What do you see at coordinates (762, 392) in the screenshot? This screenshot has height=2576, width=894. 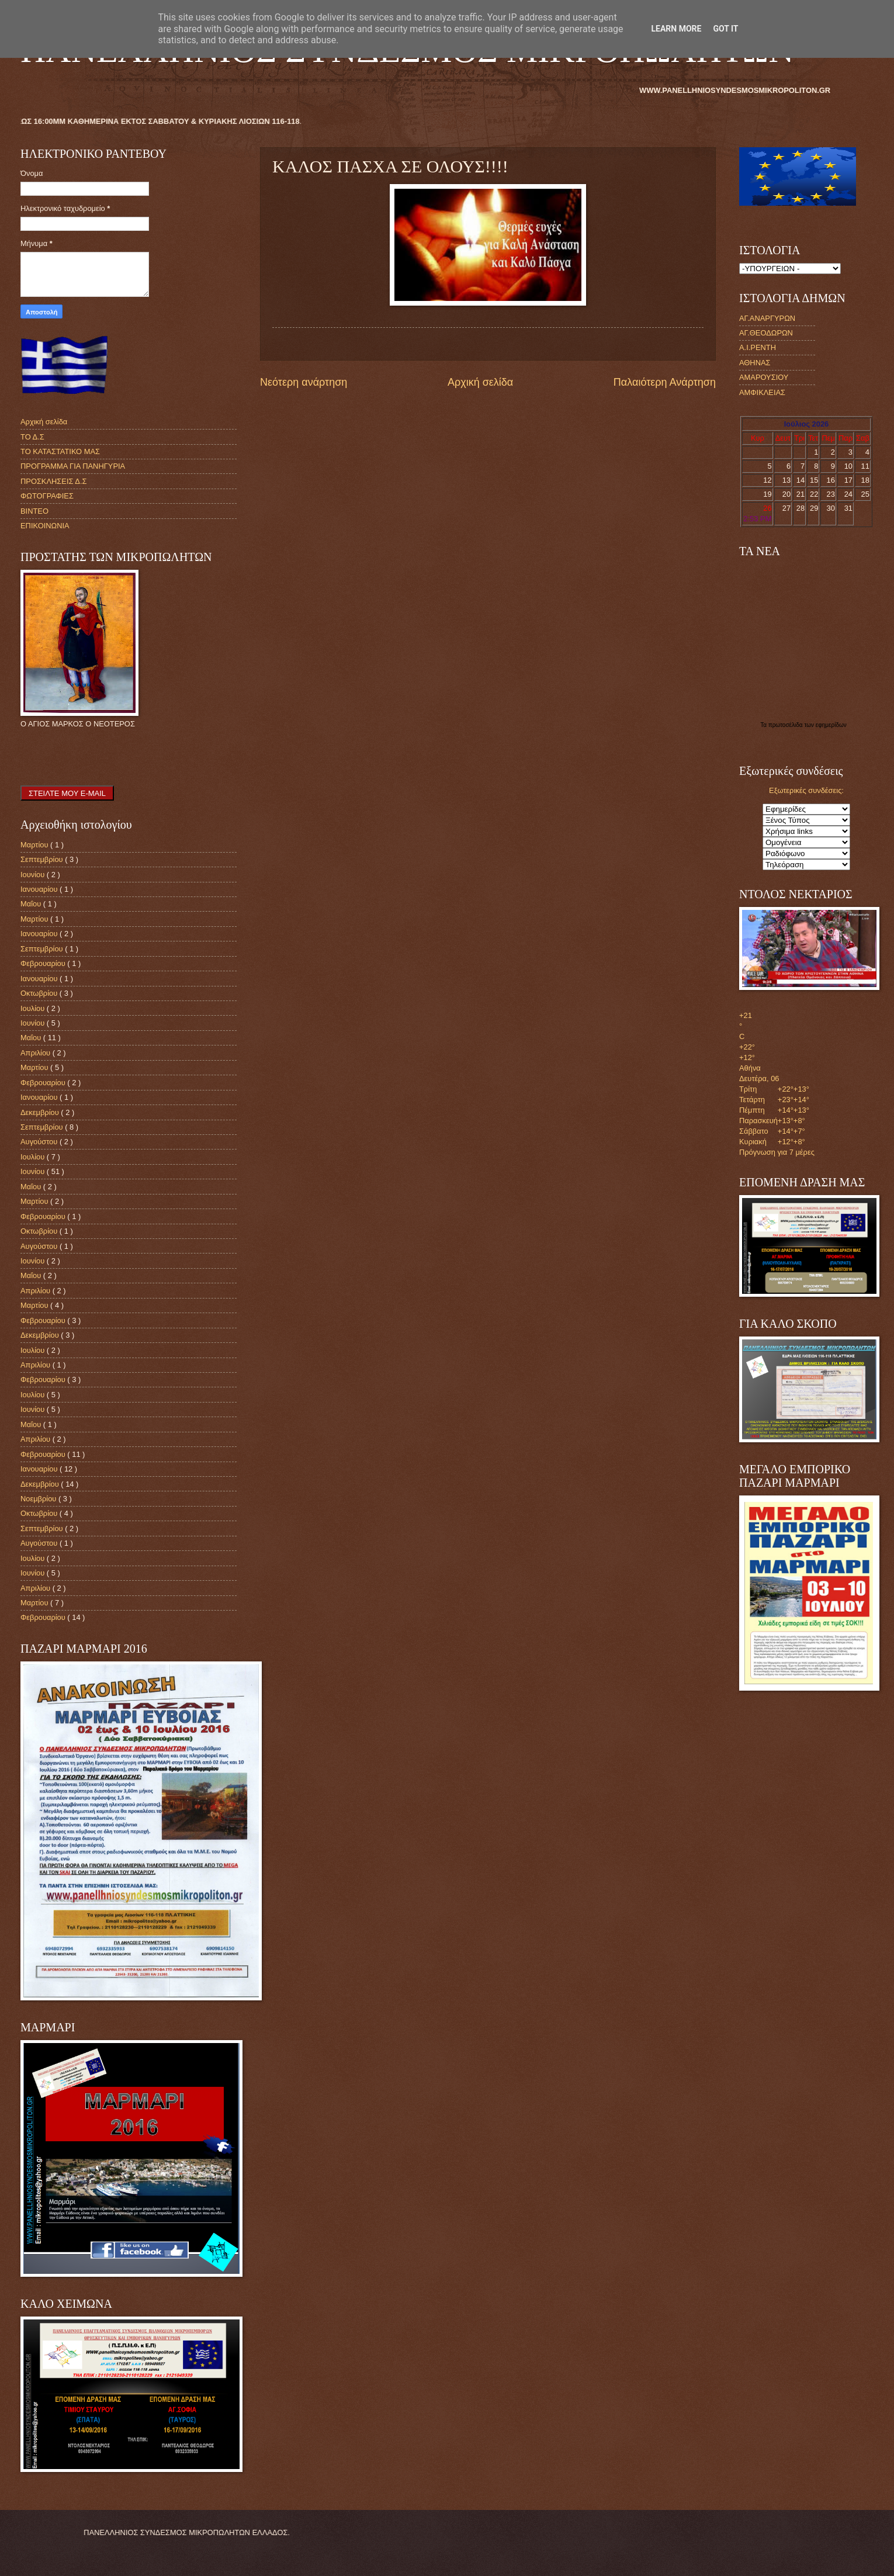 I see `ΑΜΦΙΚΛΕΙΑΣ` at bounding box center [762, 392].